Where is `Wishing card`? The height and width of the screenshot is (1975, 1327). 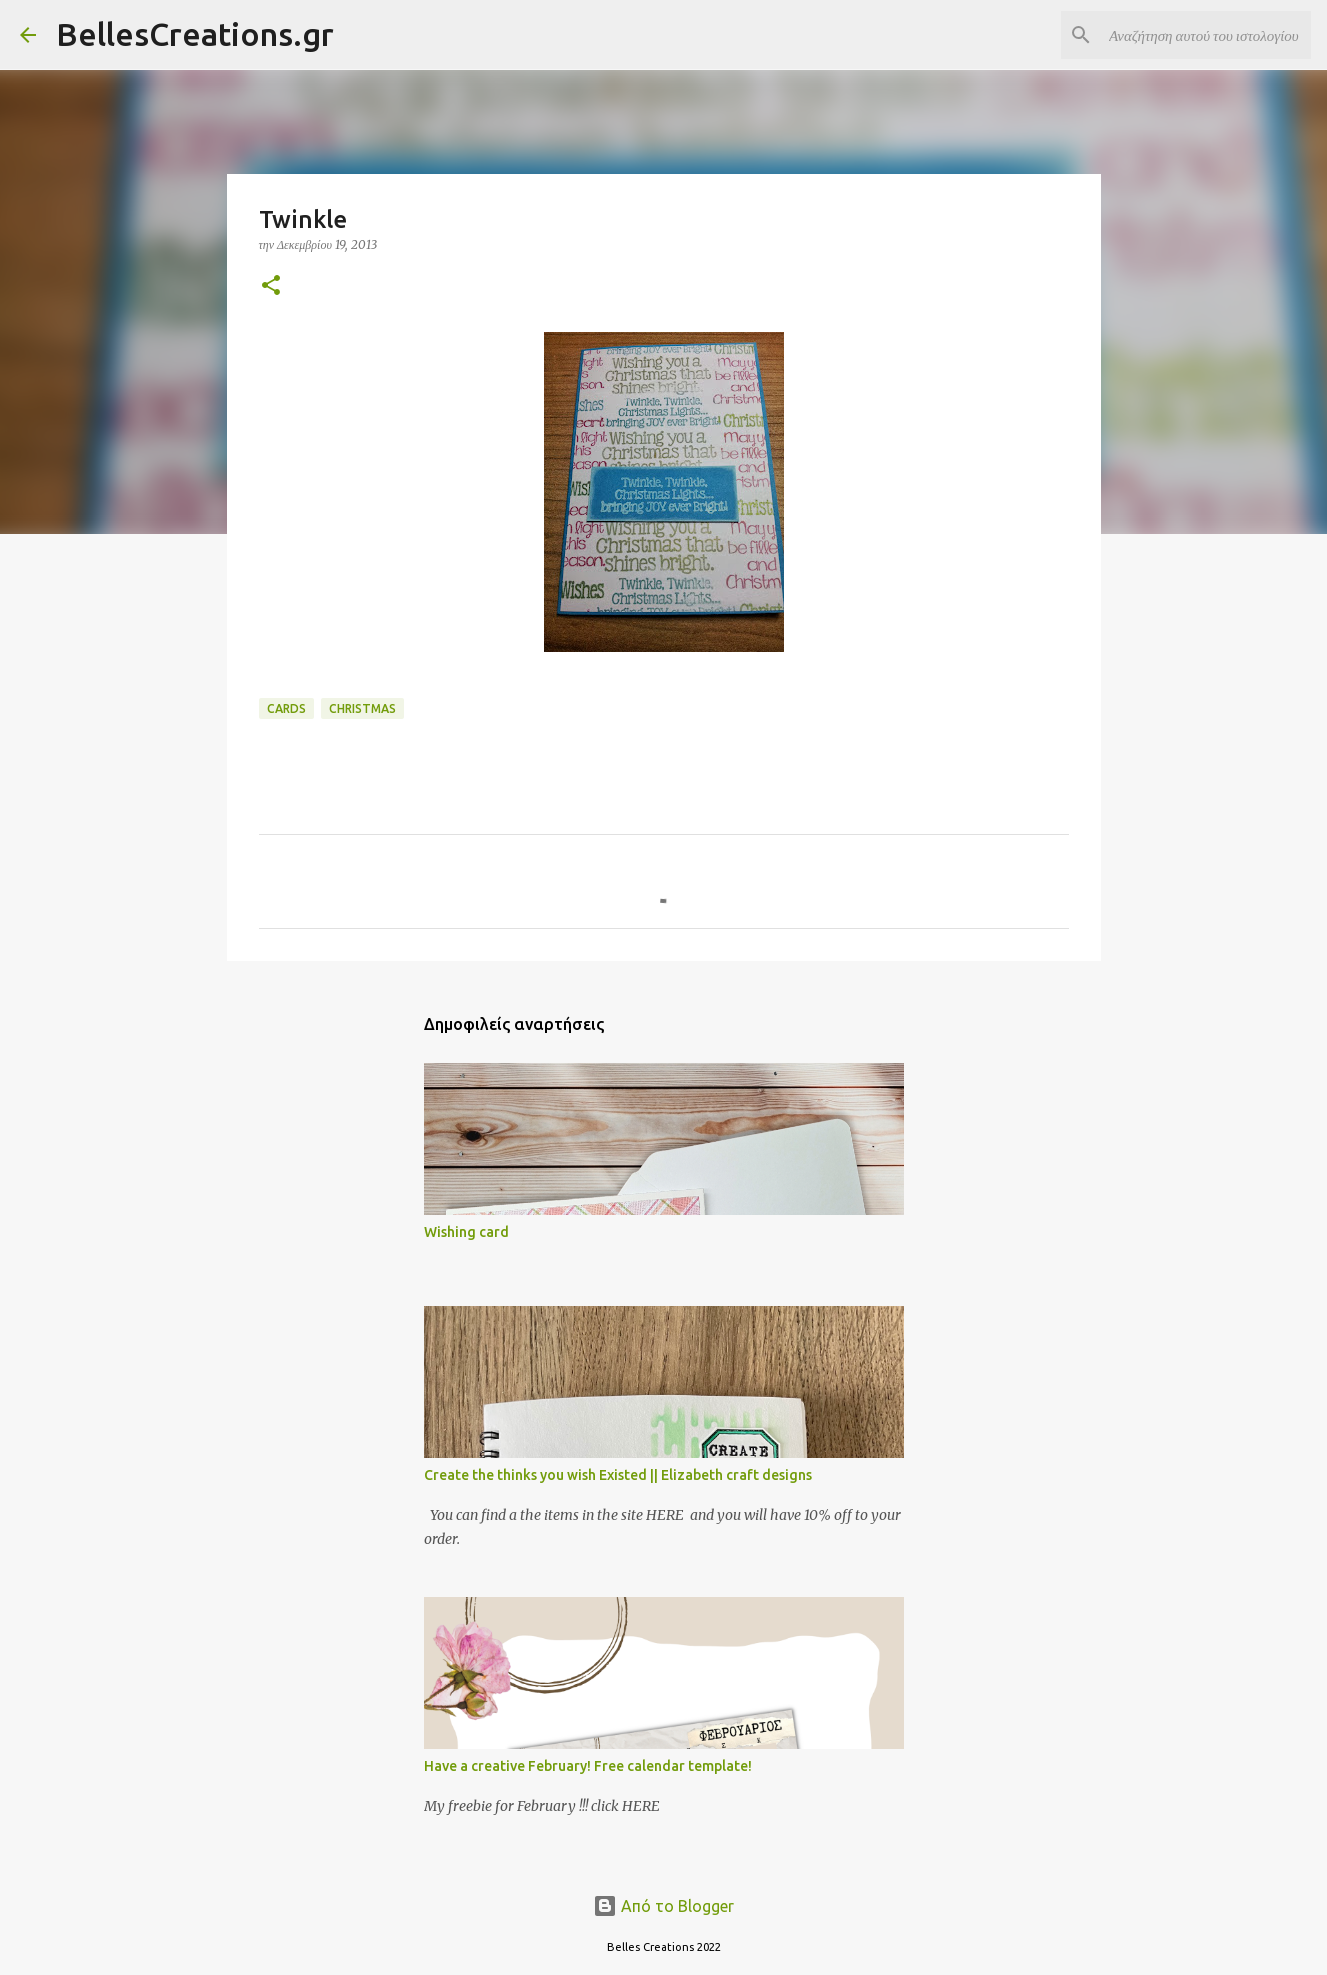
Wishing card is located at coordinates (466, 1232).